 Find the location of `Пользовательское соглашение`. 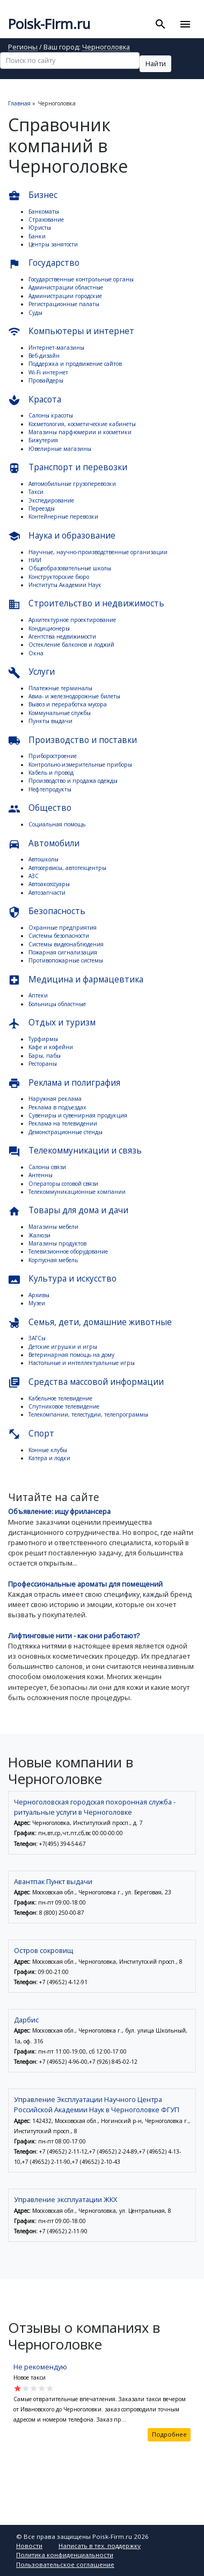

Пользовательское соглашение is located at coordinates (65, 2564).